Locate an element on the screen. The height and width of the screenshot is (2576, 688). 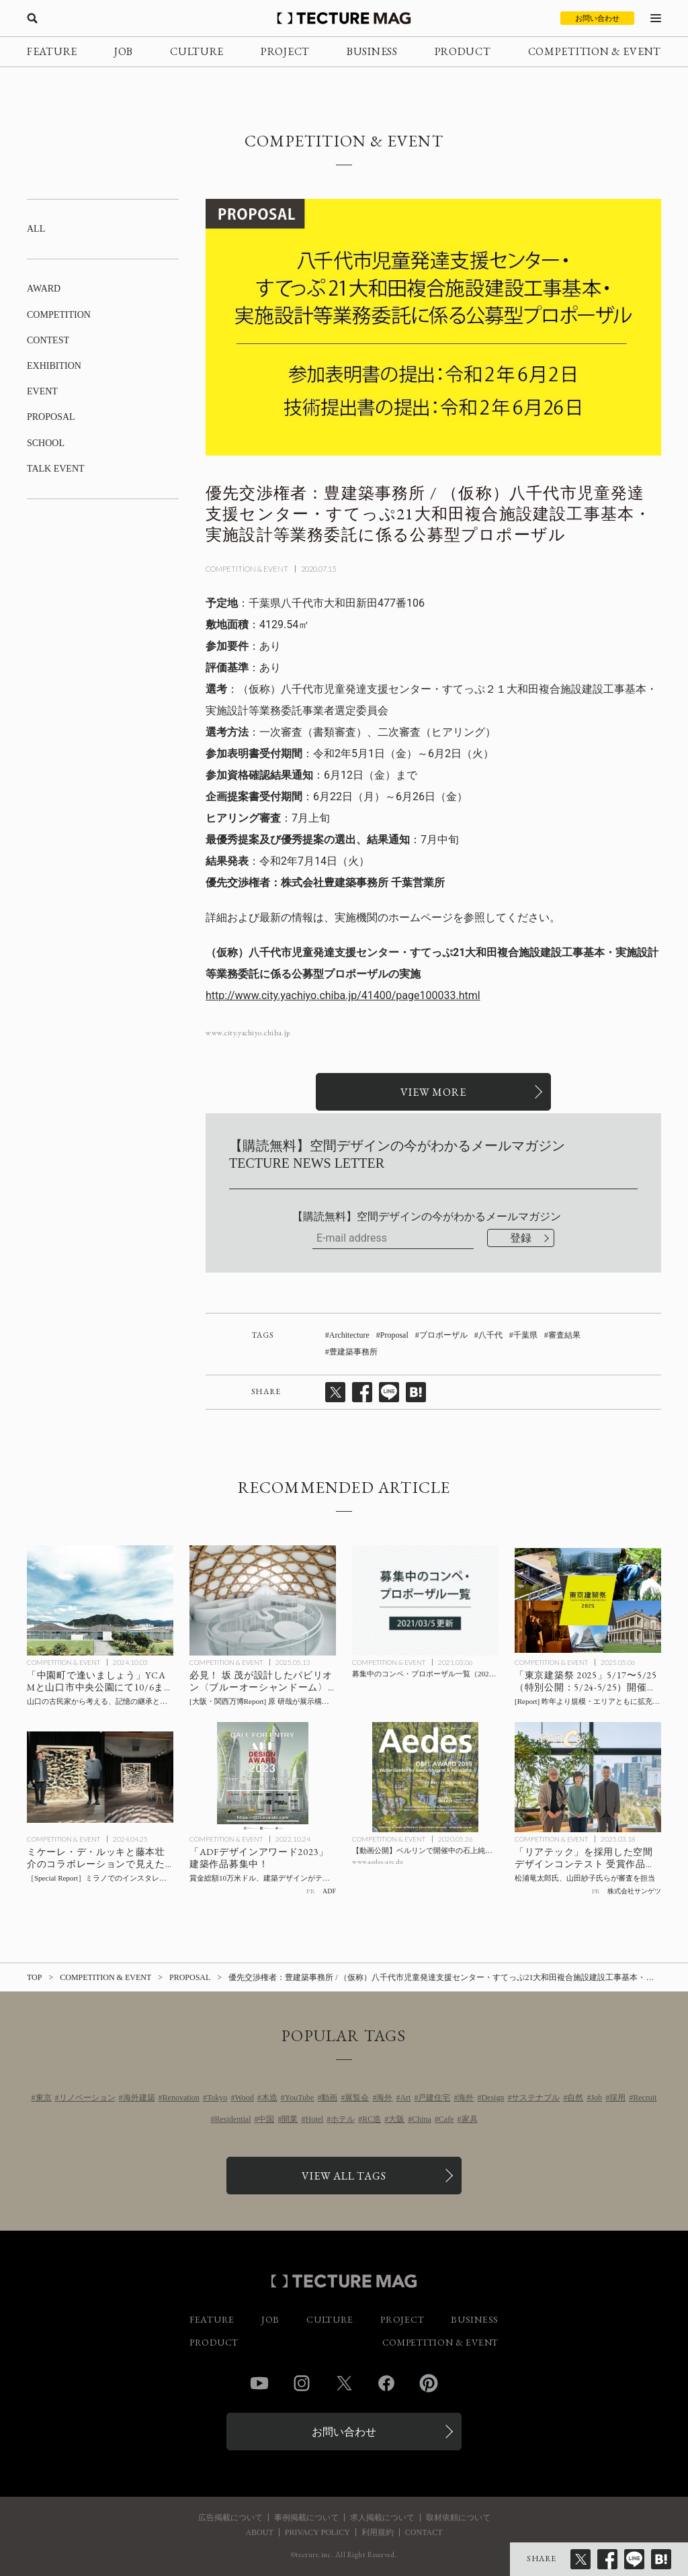
China is located at coordinates (421, 2119).